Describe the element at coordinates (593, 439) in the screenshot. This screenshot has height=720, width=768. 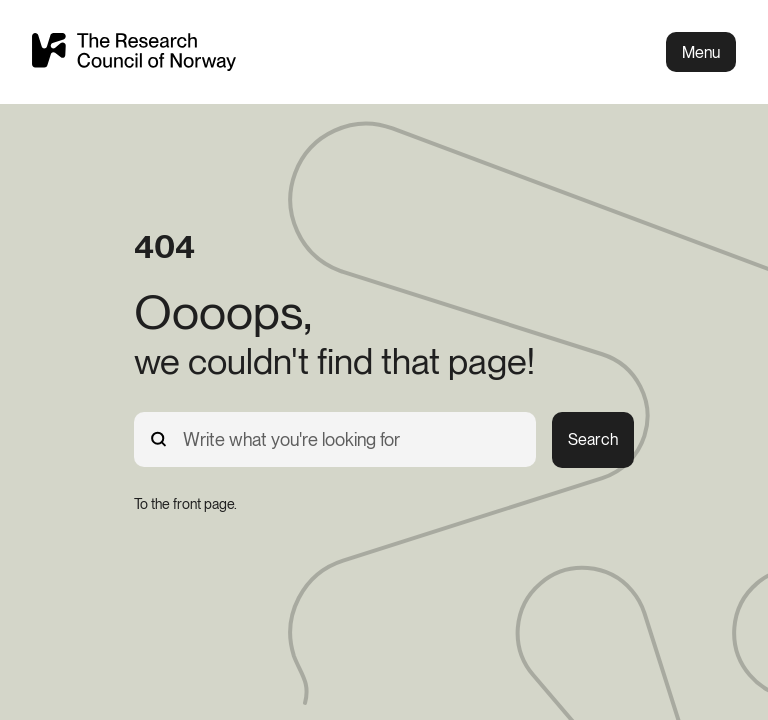
I see `Search` at that location.